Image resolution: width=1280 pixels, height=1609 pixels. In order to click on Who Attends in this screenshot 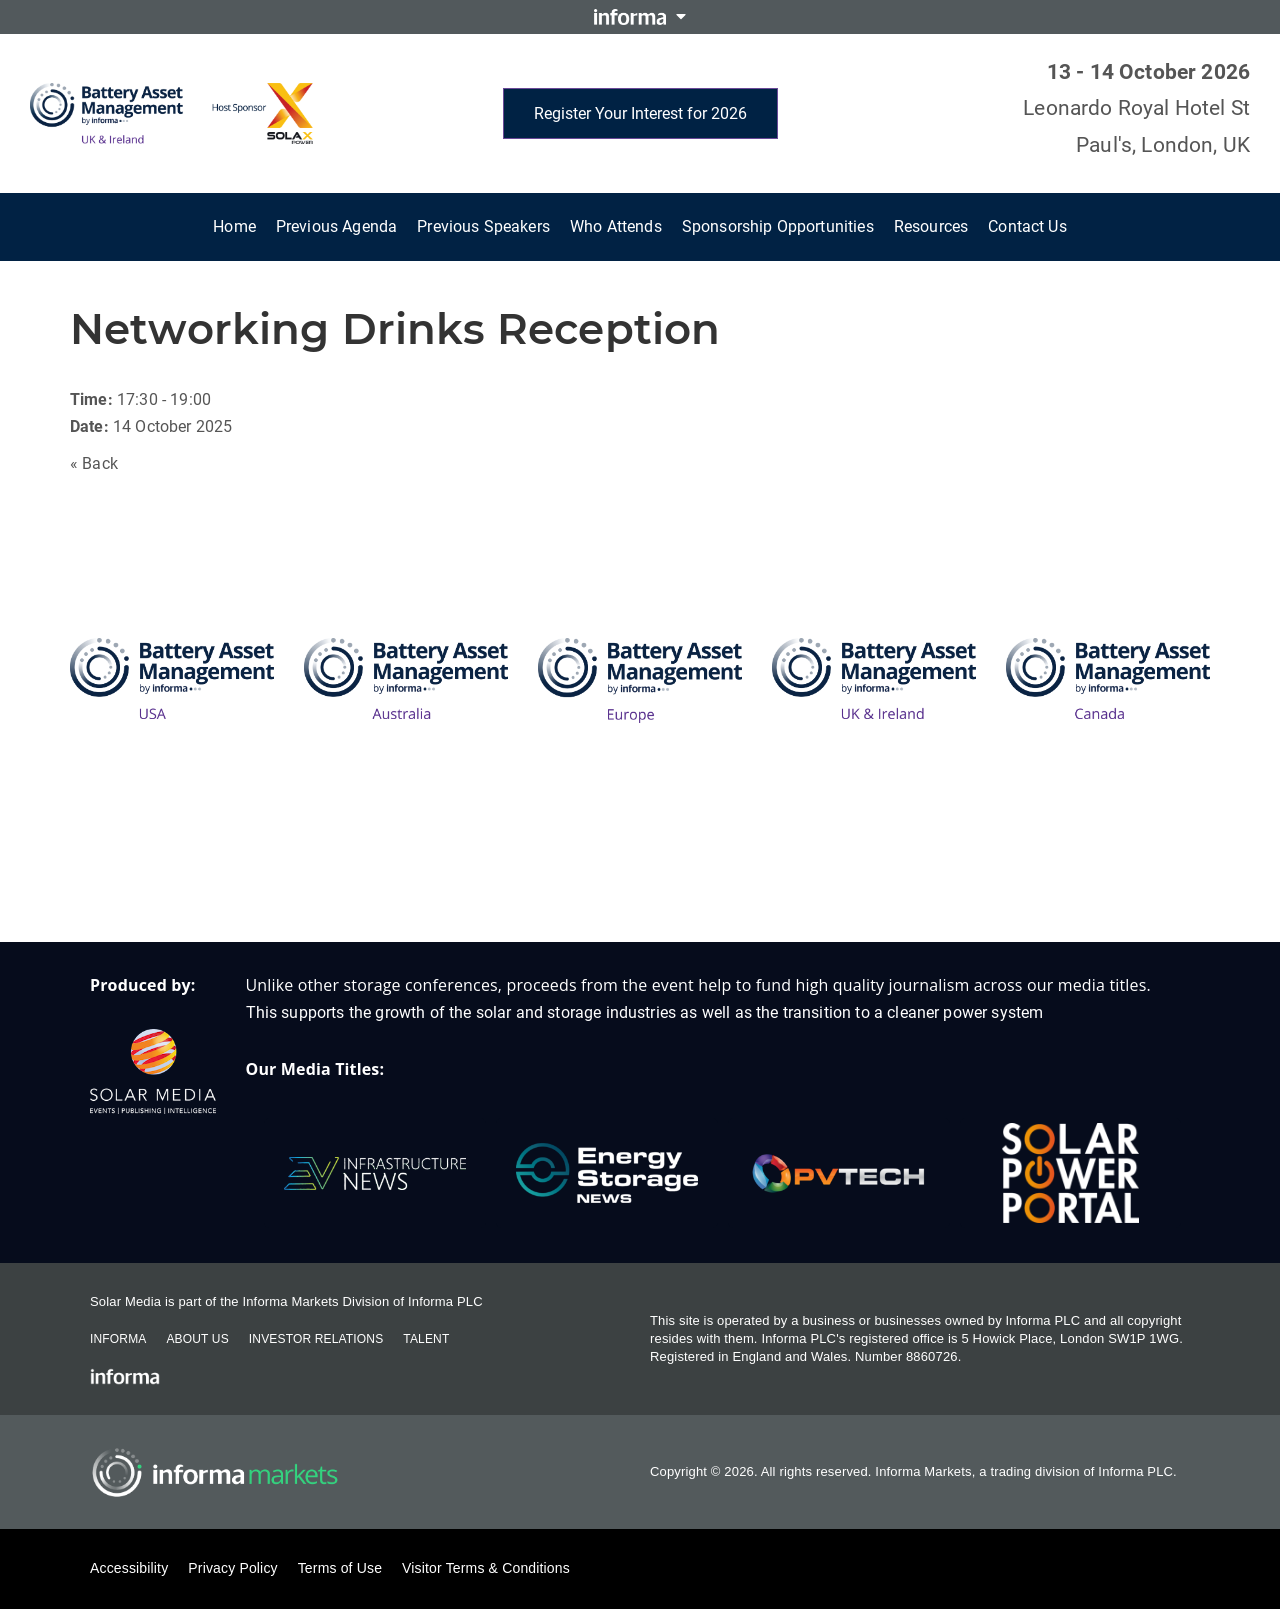, I will do `click(616, 226)`.